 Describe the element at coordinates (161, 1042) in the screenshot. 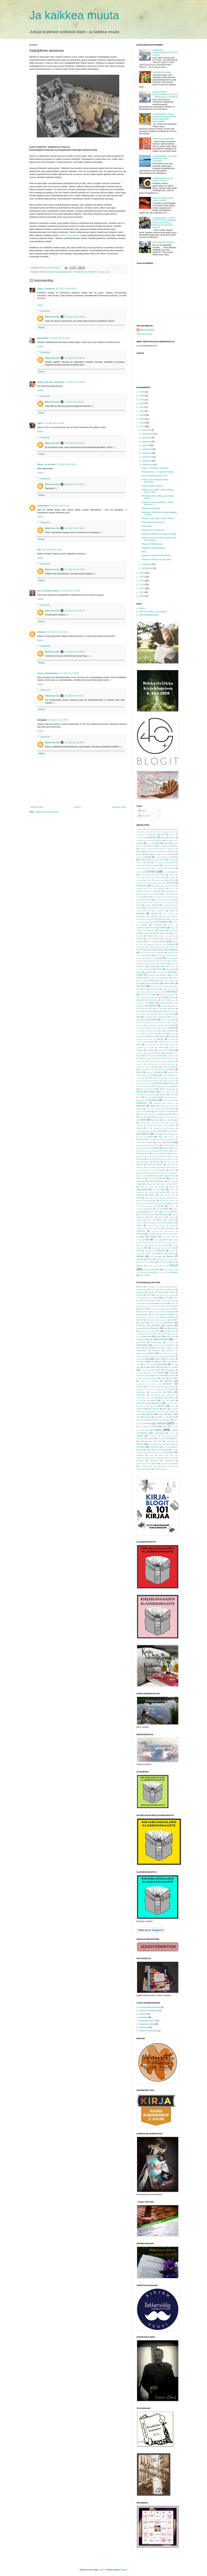

I see `Lemaître` at that location.